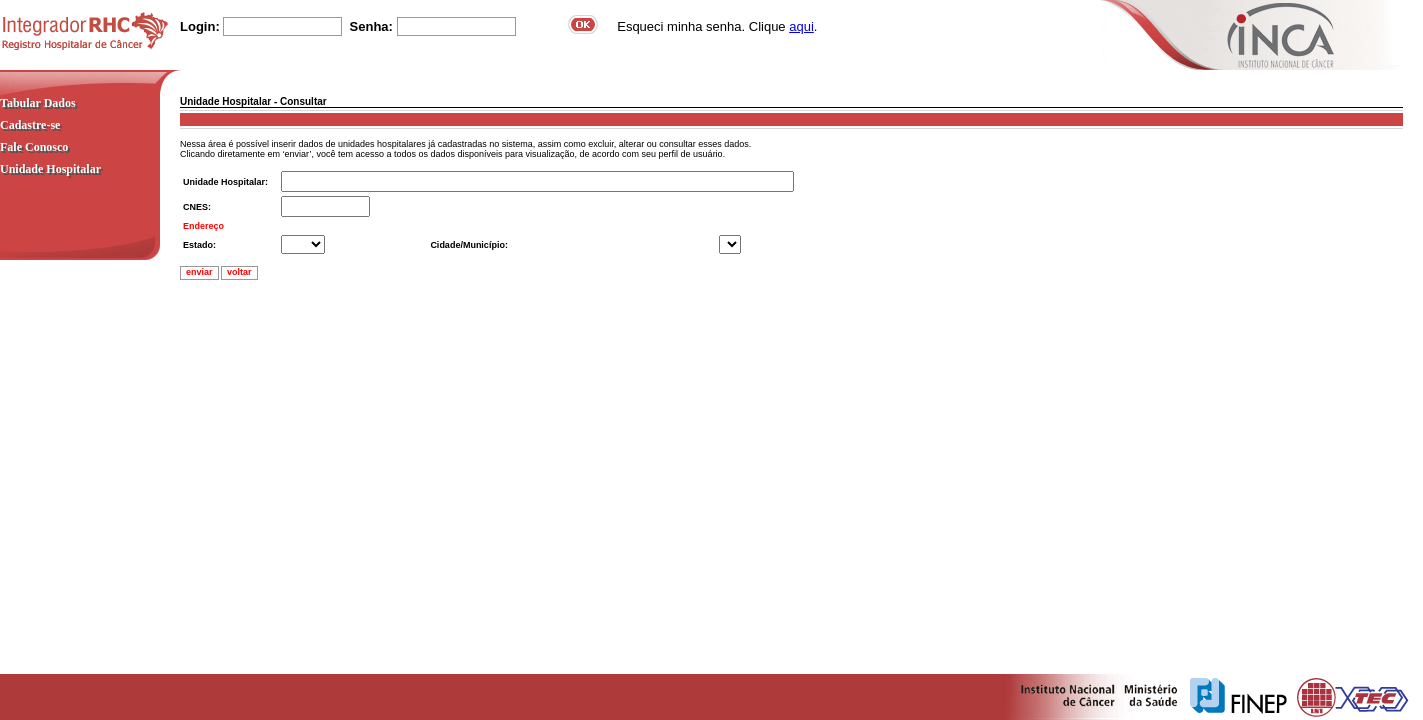 Image resolution: width=1423 pixels, height=720 pixels. Describe the element at coordinates (38, 103) in the screenshot. I see `Tabular Dados` at that location.